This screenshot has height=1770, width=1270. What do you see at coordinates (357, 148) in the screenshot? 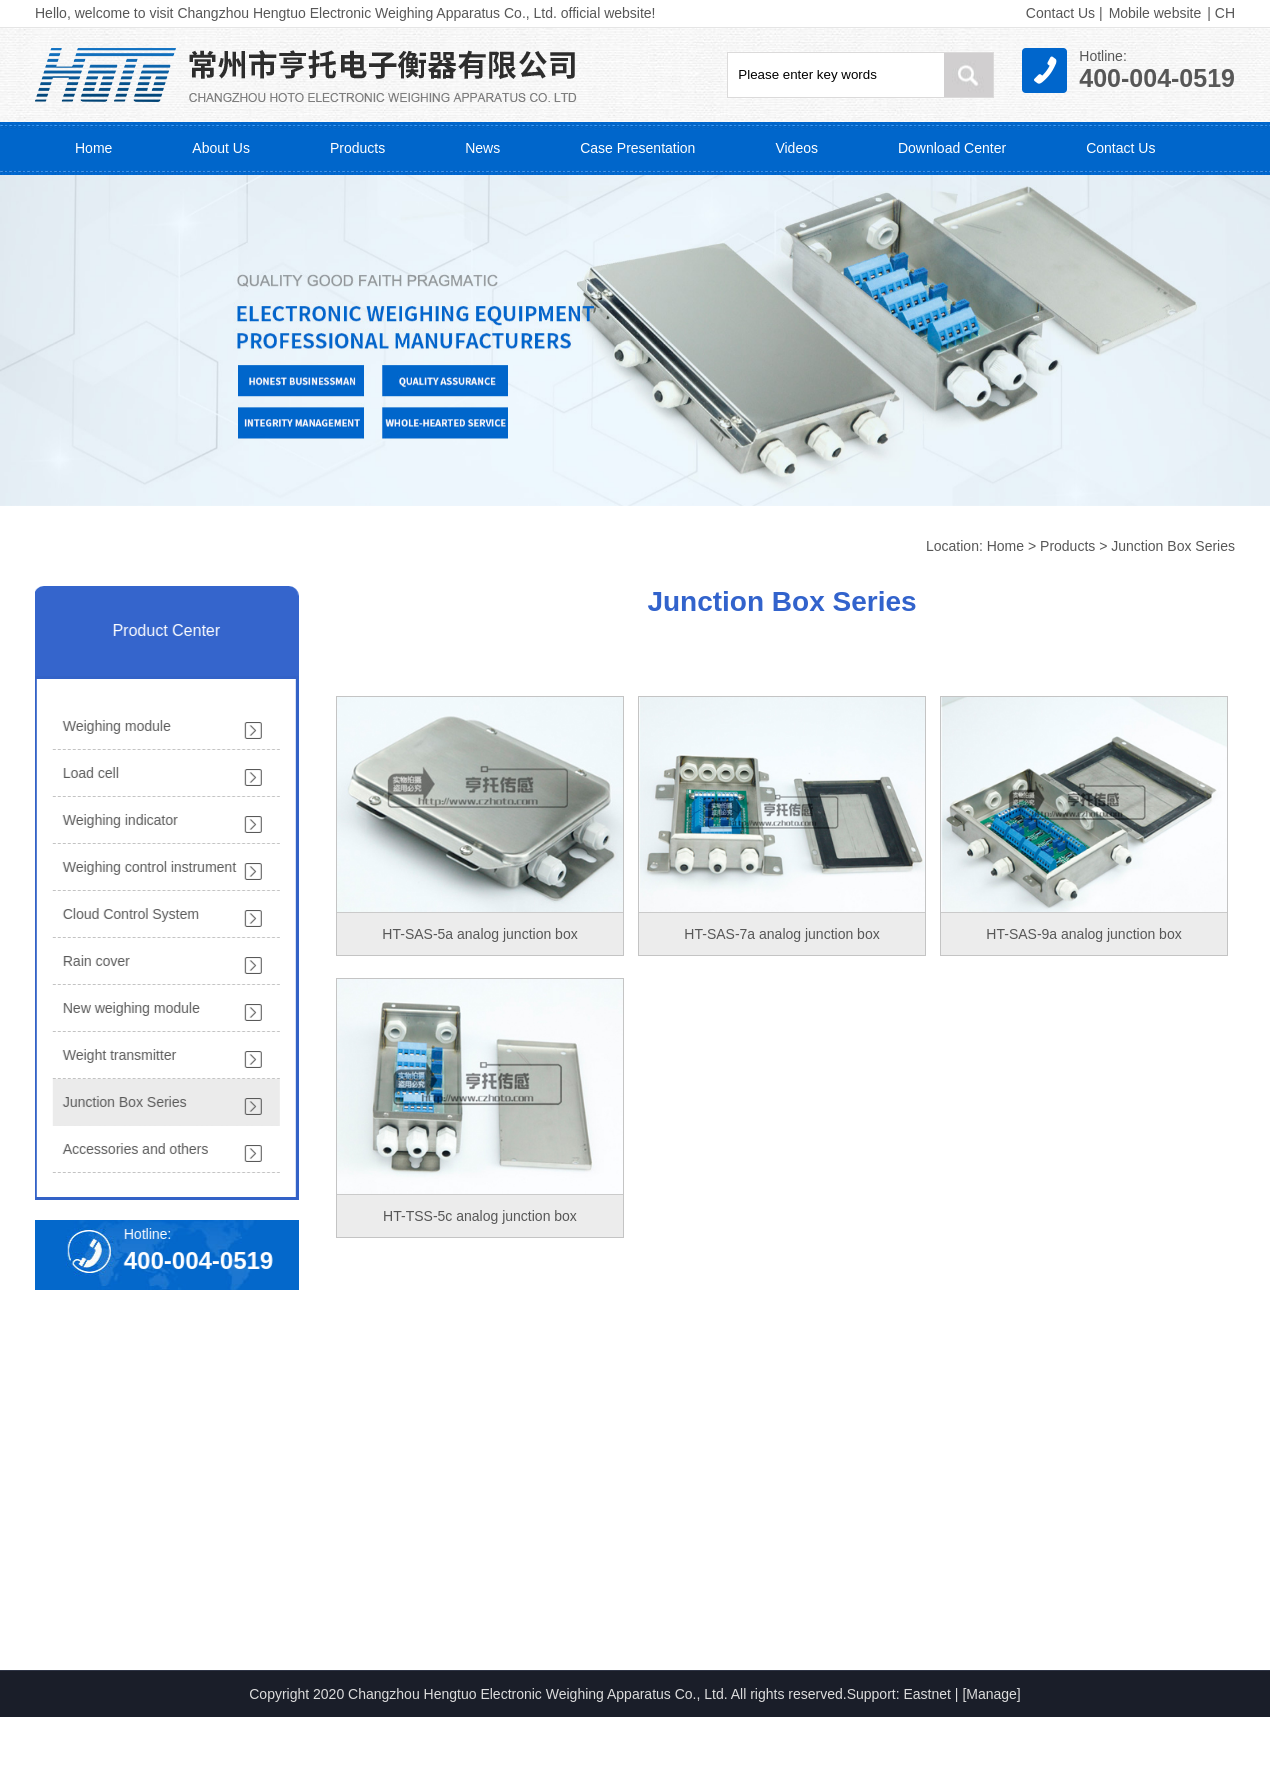
I see `Products` at bounding box center [357, 148].